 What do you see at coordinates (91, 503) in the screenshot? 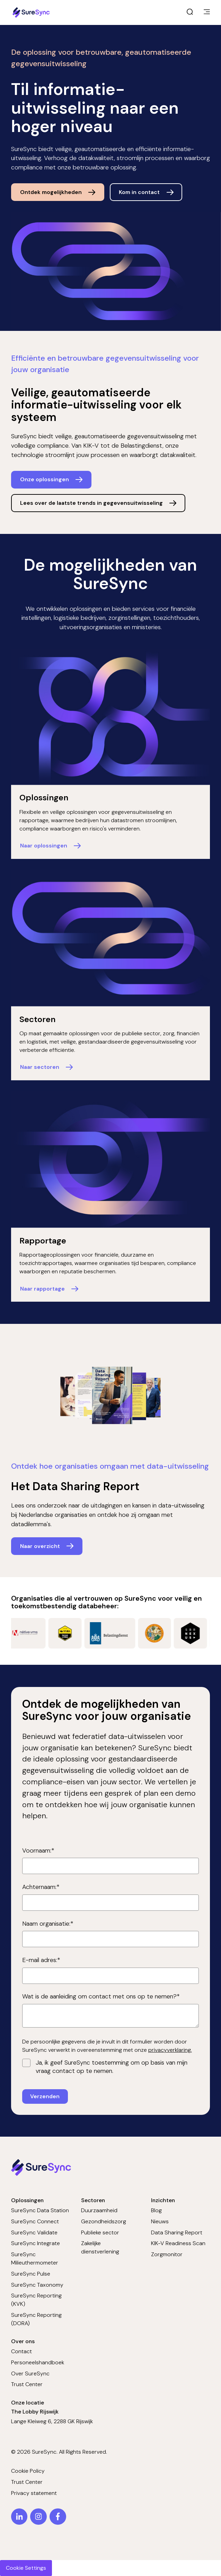
I see `Lees over de laatste trends in gegevensuitwisseling` at bounding box center [91, 503].